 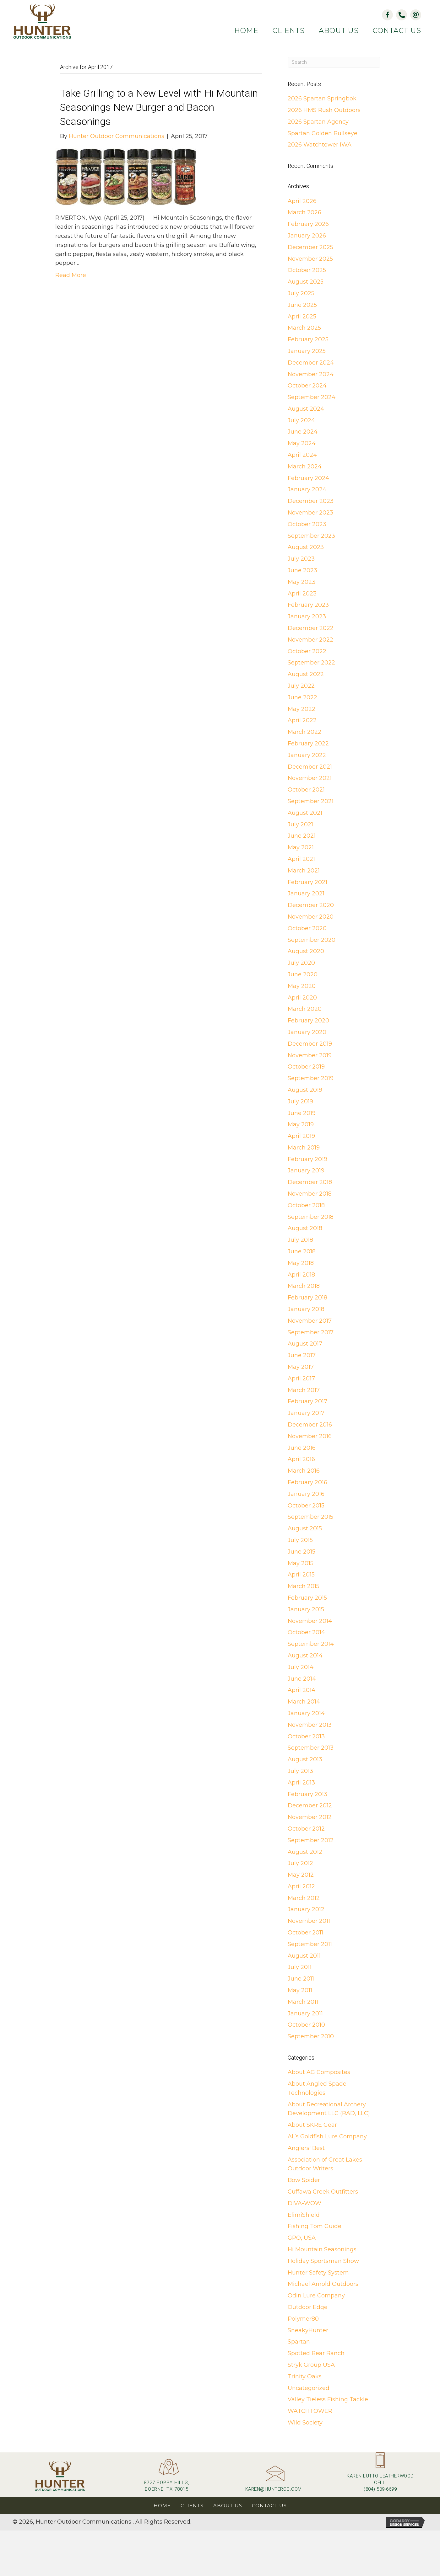 What do you see at coordinates (322, 98) in the screenshot?
I see `2026 Spartan Springbok` at bounding box center [322, 98].